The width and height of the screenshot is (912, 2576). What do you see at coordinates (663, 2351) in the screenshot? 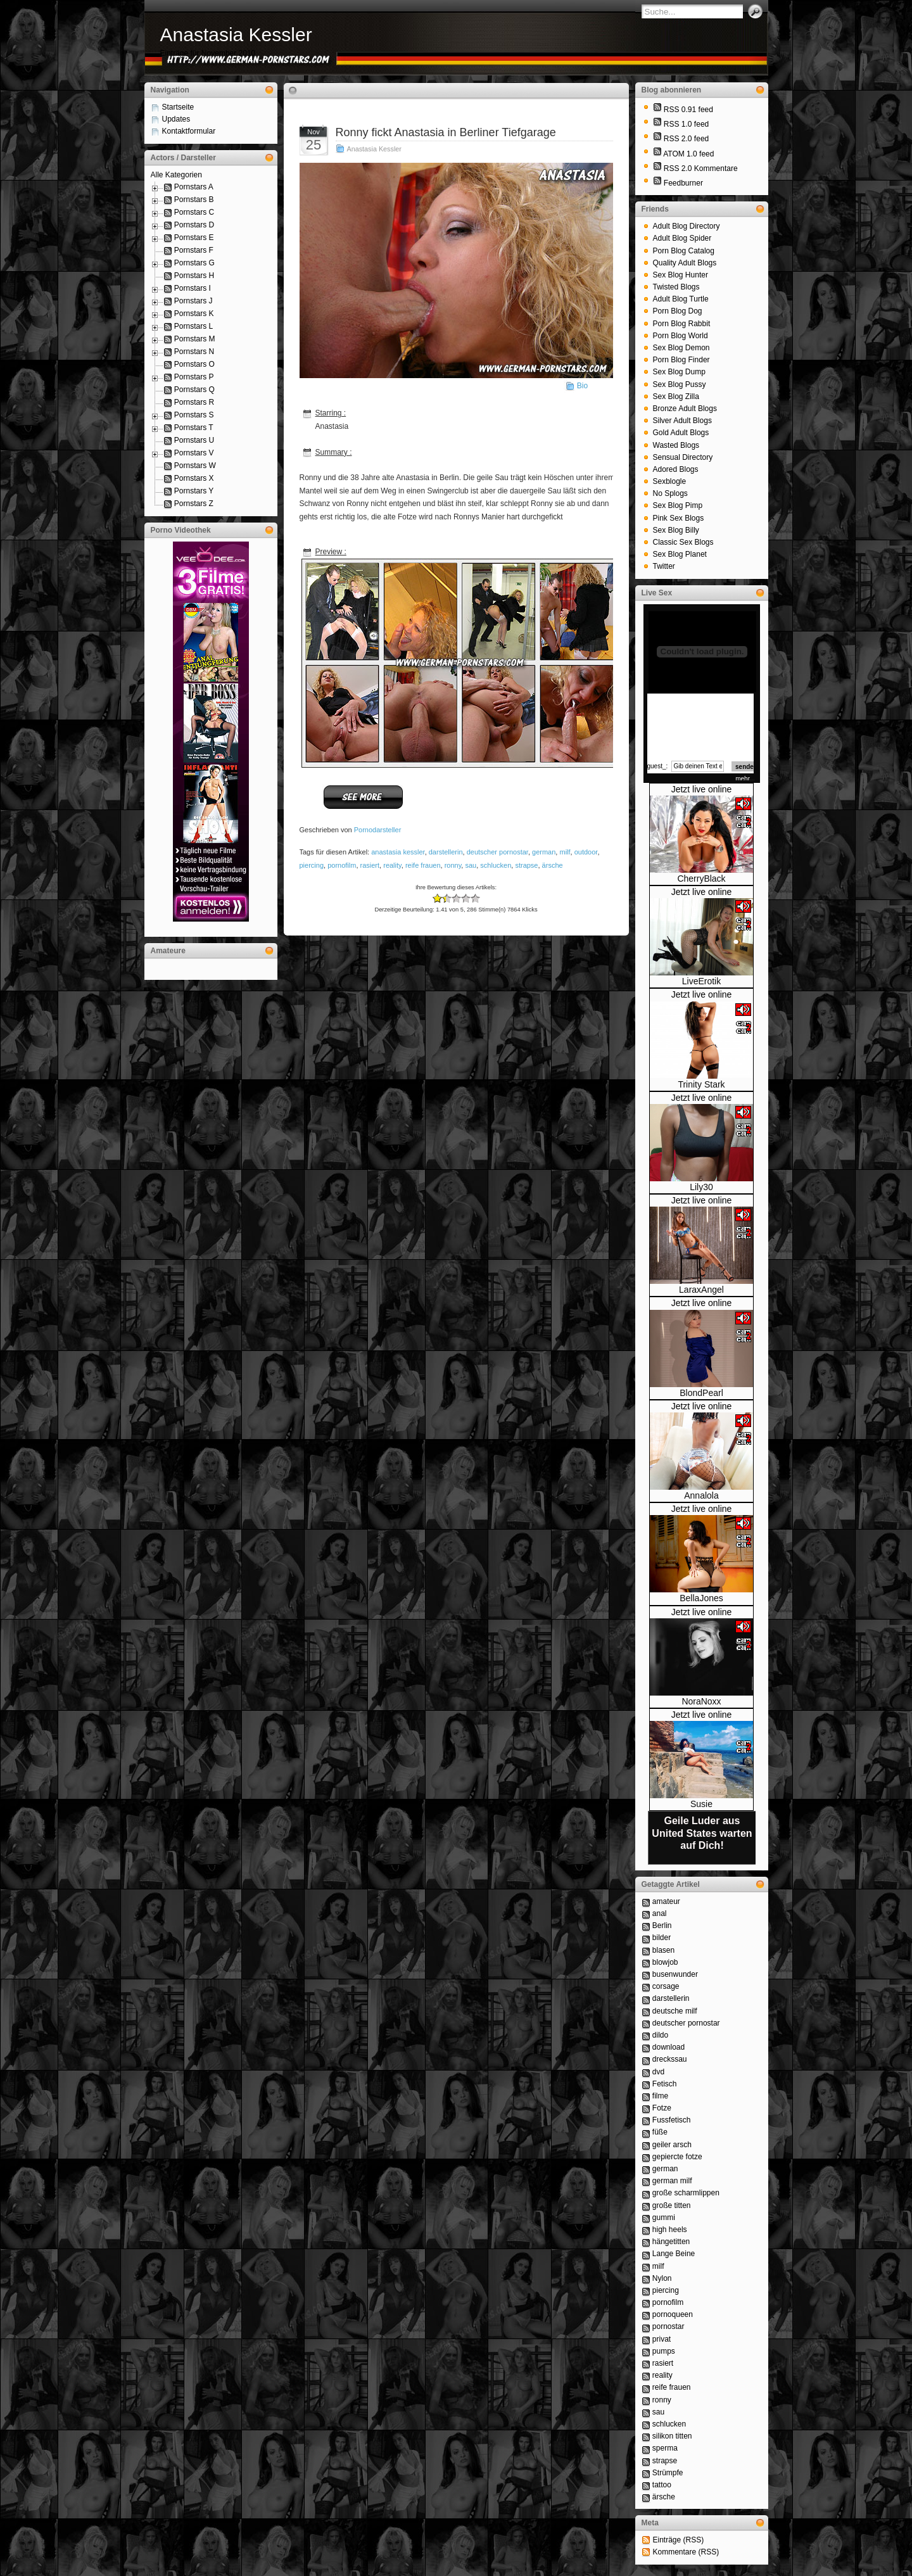
I see `pumps` at bounding box center [663, 2351].